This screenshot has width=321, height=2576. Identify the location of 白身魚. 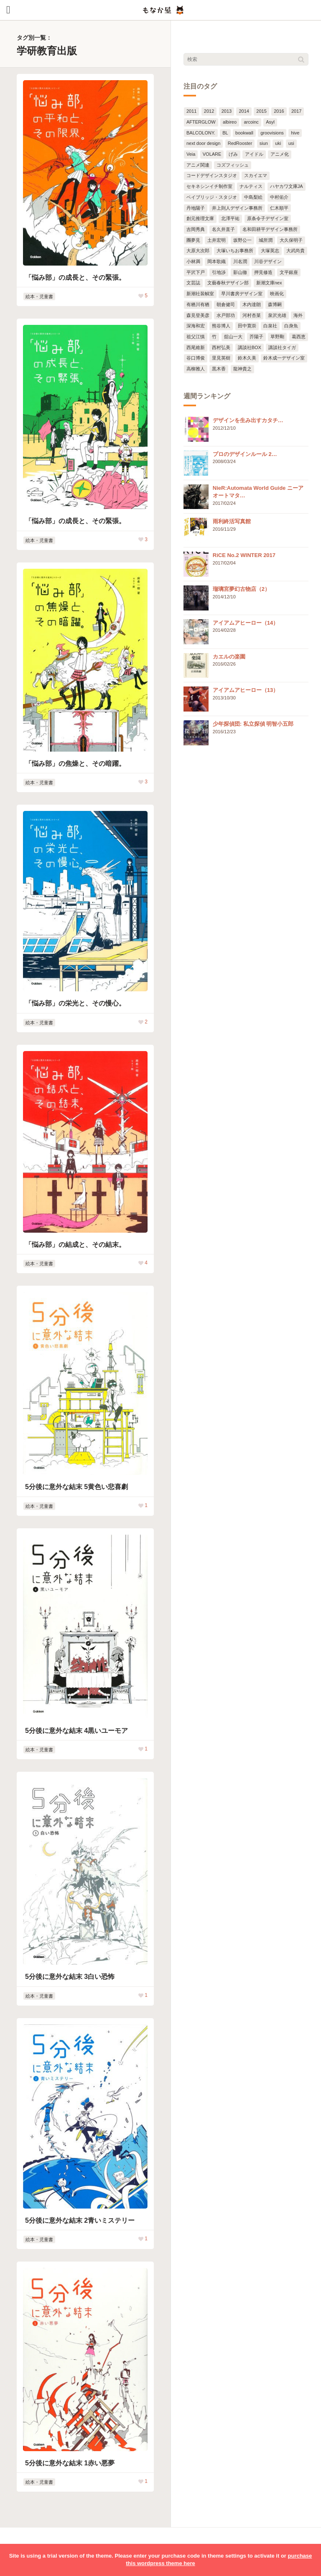
(291, 325).